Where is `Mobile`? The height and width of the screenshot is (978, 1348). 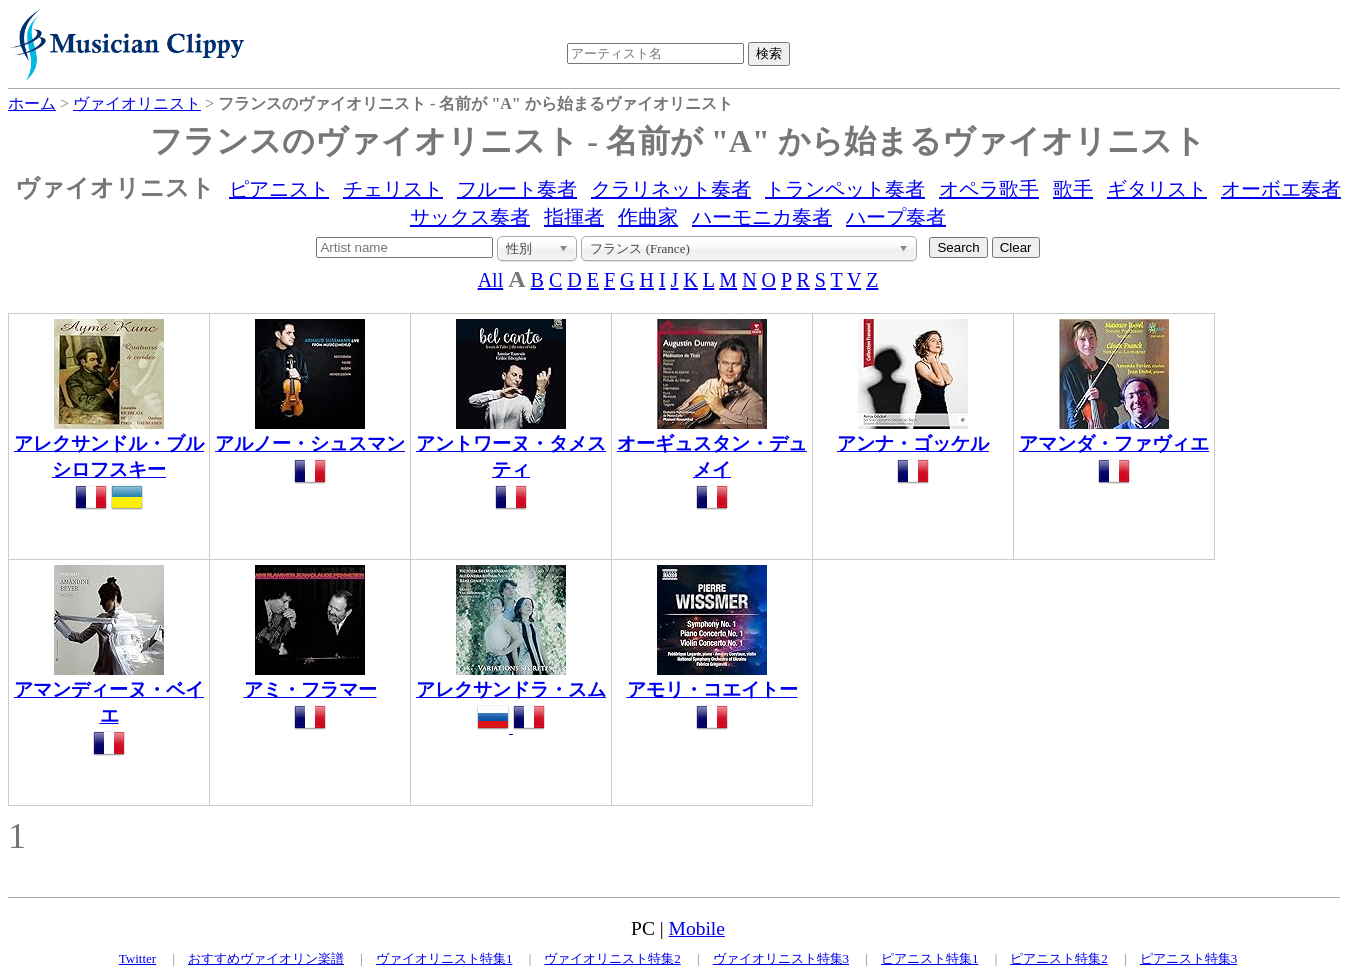 Mobile is located at coordinates (697, 928).